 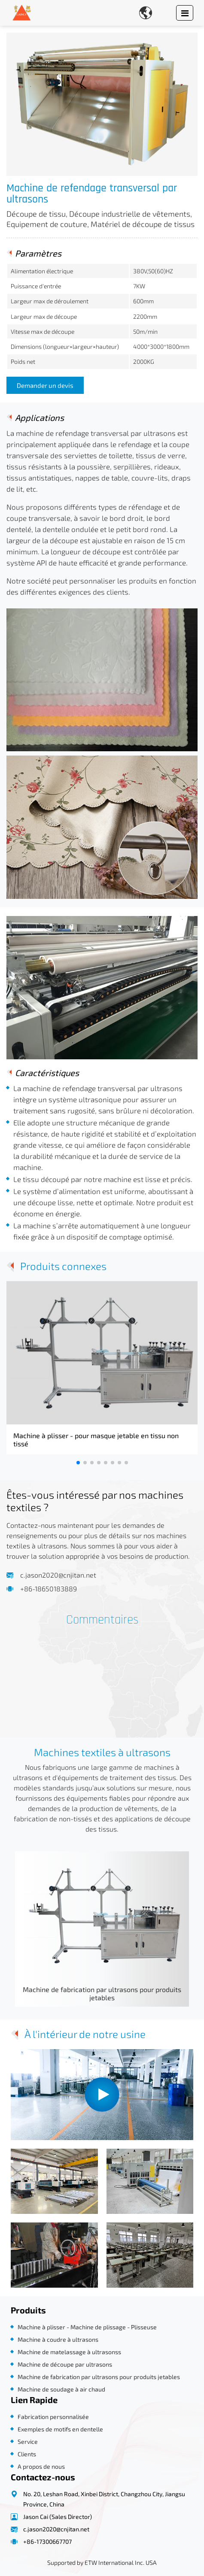 What do you see at coordinates (28, 2441) in the screenshot?
I see `Service` at bounding box center [28, 2441].